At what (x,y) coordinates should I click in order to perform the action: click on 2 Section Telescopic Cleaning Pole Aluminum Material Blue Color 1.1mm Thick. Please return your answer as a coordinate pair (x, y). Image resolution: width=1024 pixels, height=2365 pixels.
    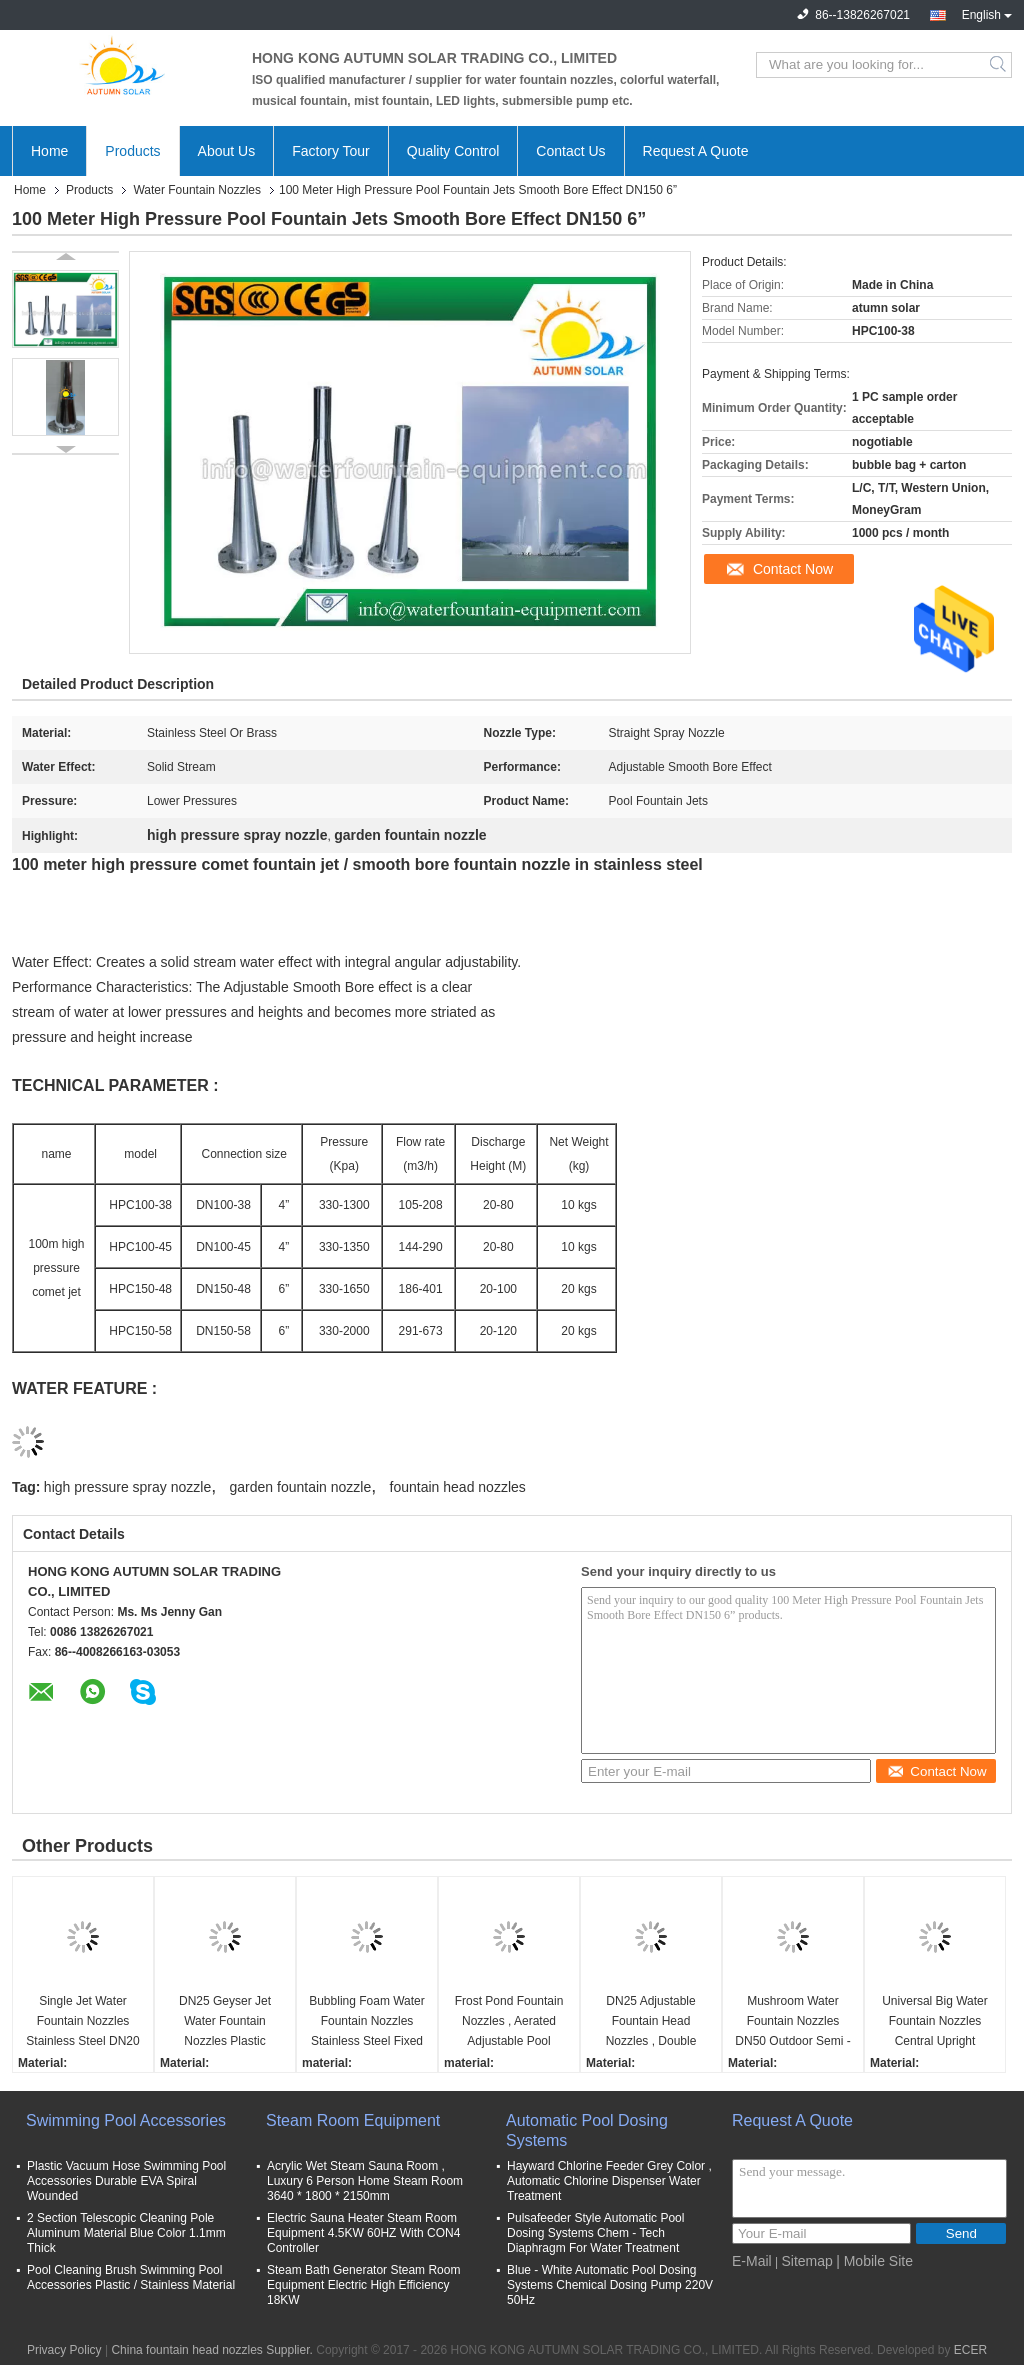
    Looking at the image, I should click on (126, 2233).